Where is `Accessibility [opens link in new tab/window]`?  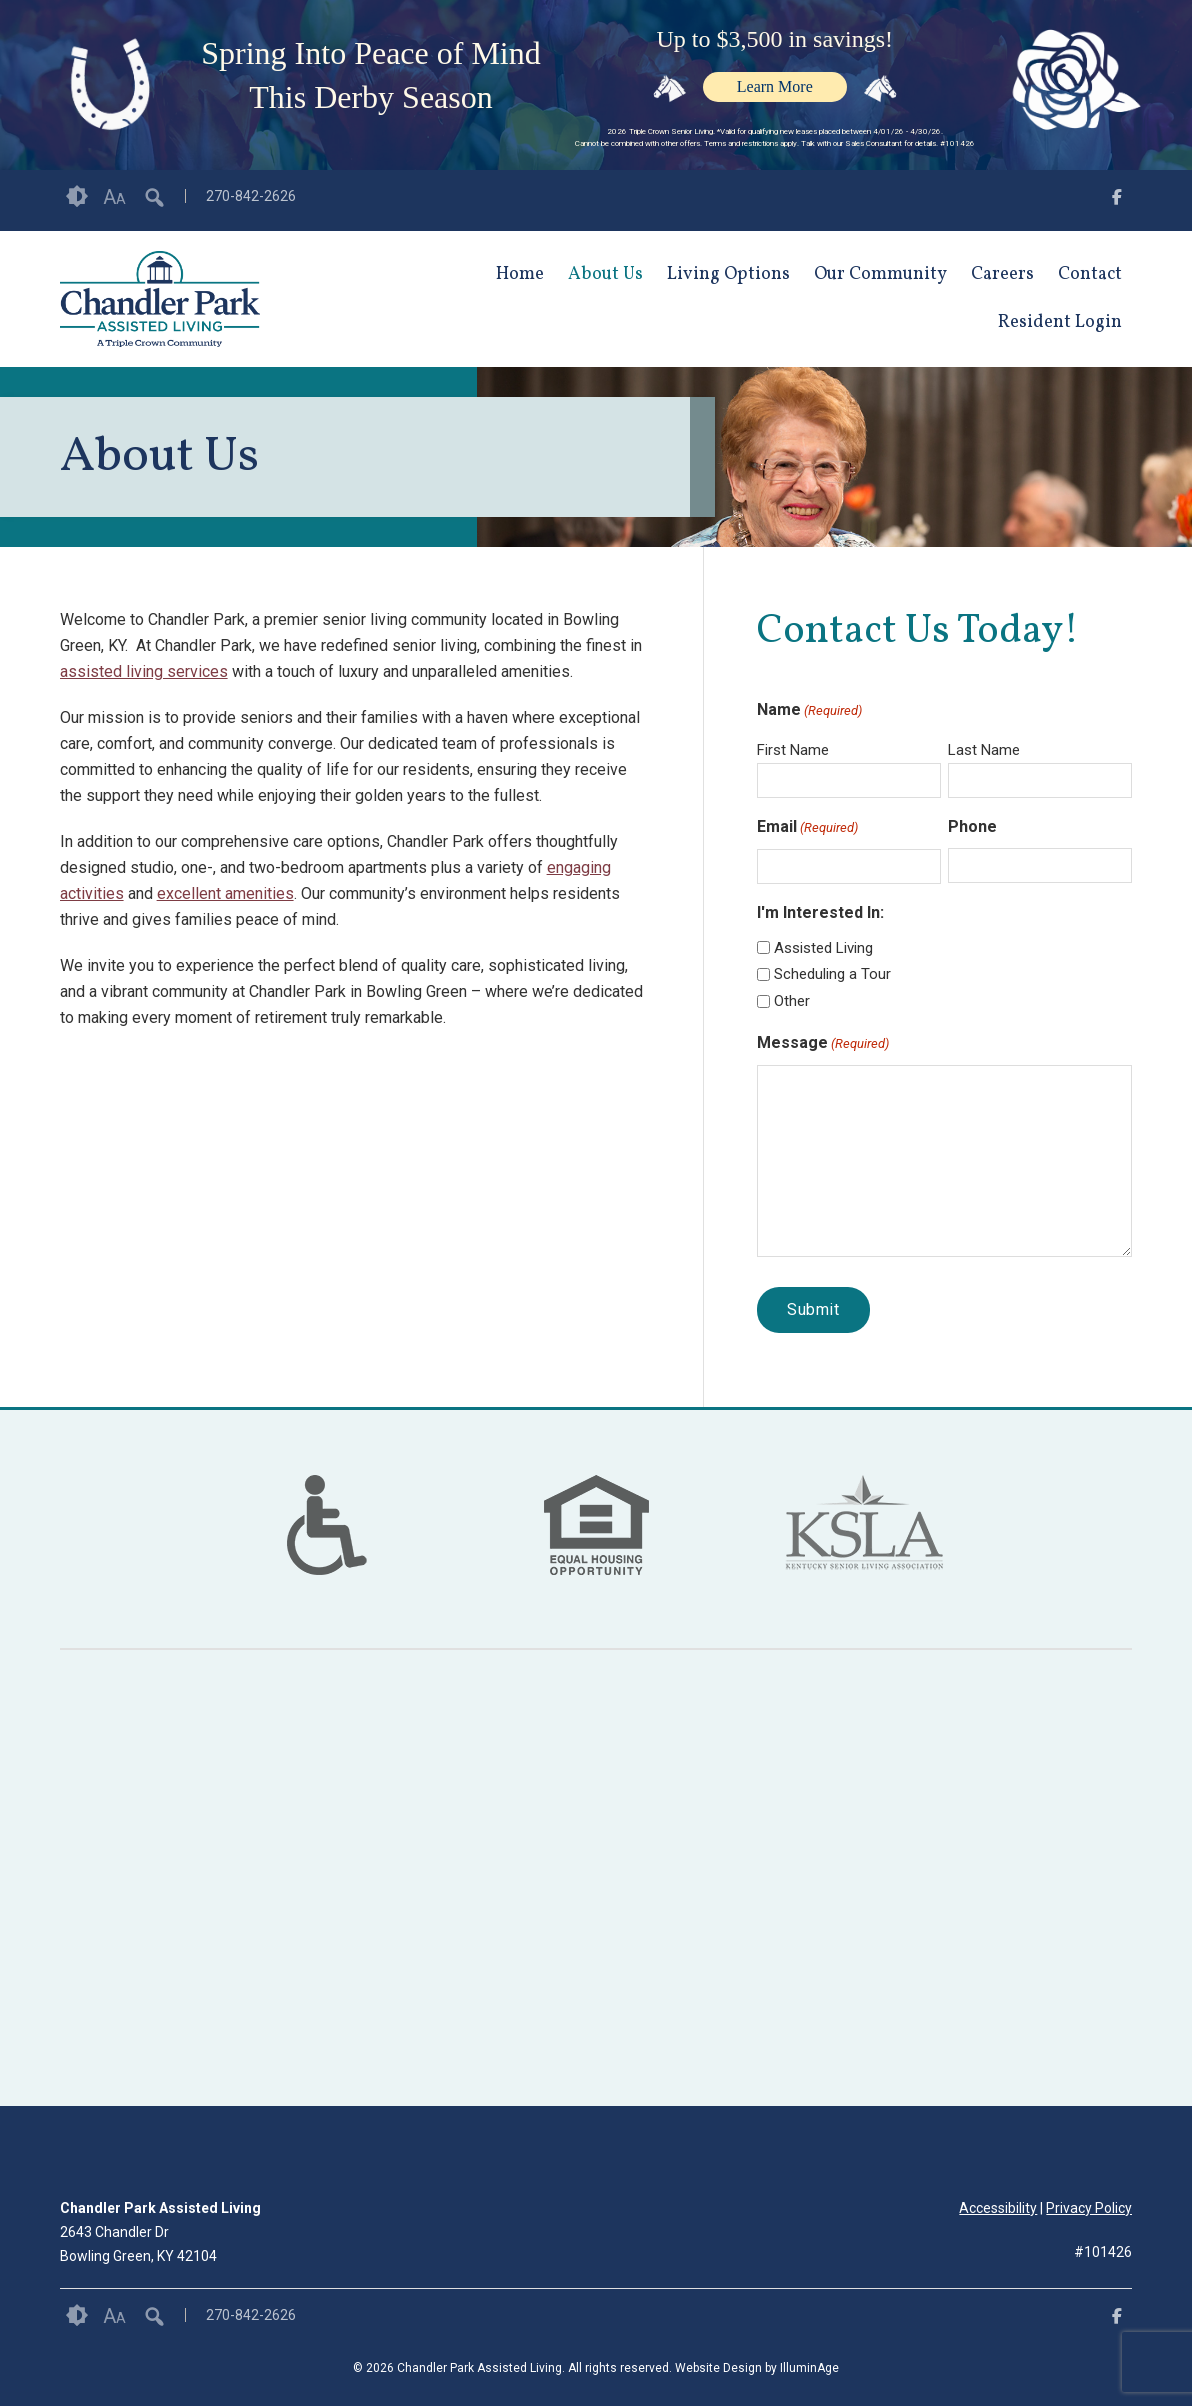 Accessibility [opens link in new tab/window] is located at coordinates (998, 2208).